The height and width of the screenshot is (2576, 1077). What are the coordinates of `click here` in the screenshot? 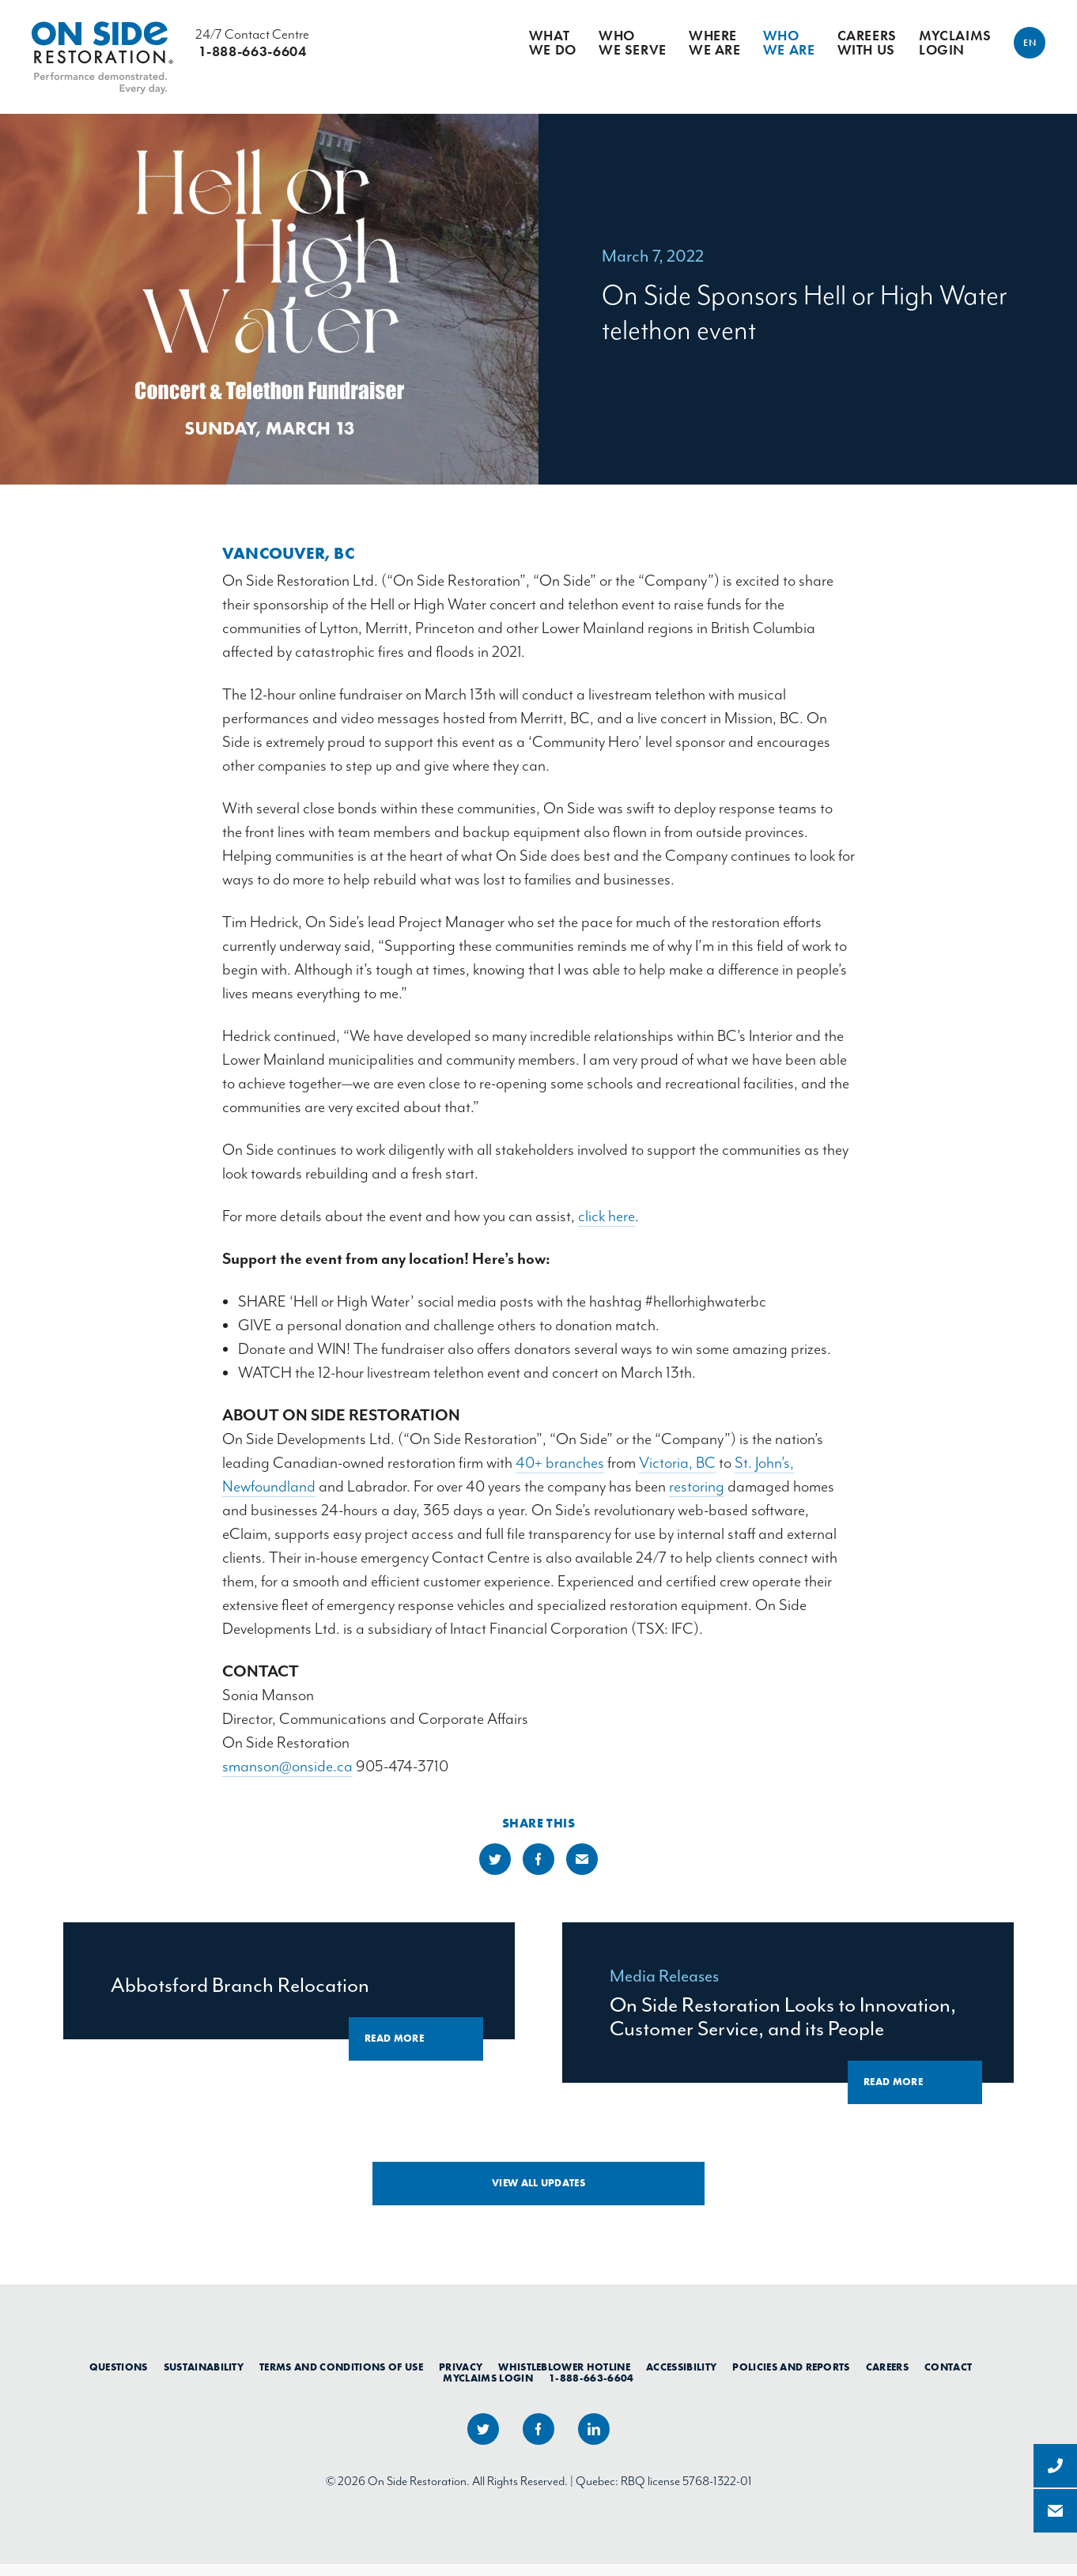 It's located at (606, 1228).